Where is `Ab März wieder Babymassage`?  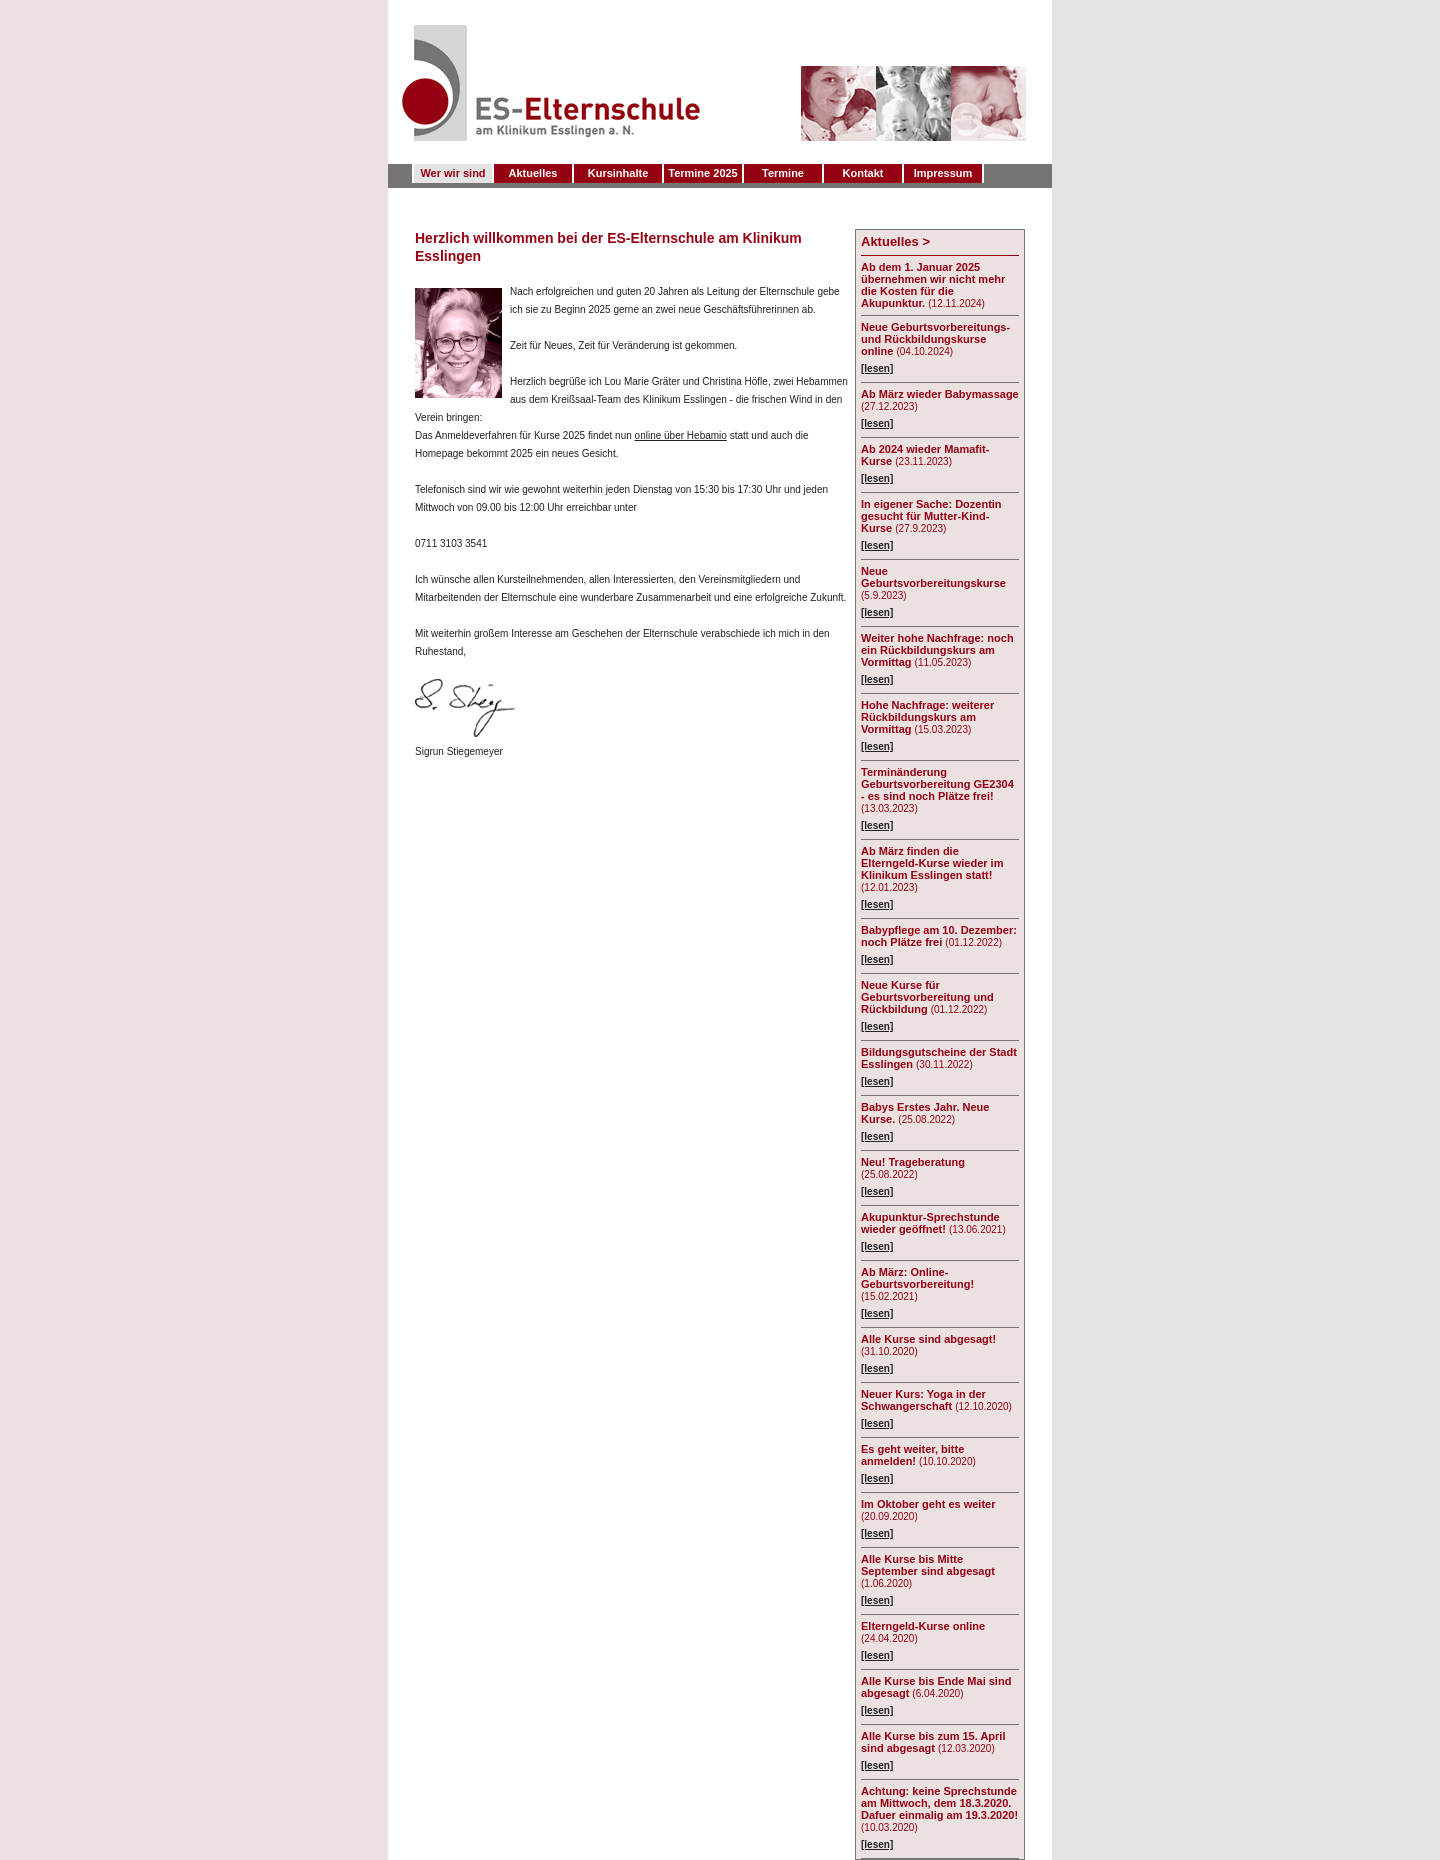
Ab März wieder Babymassage is located at coordinates (940, 394).